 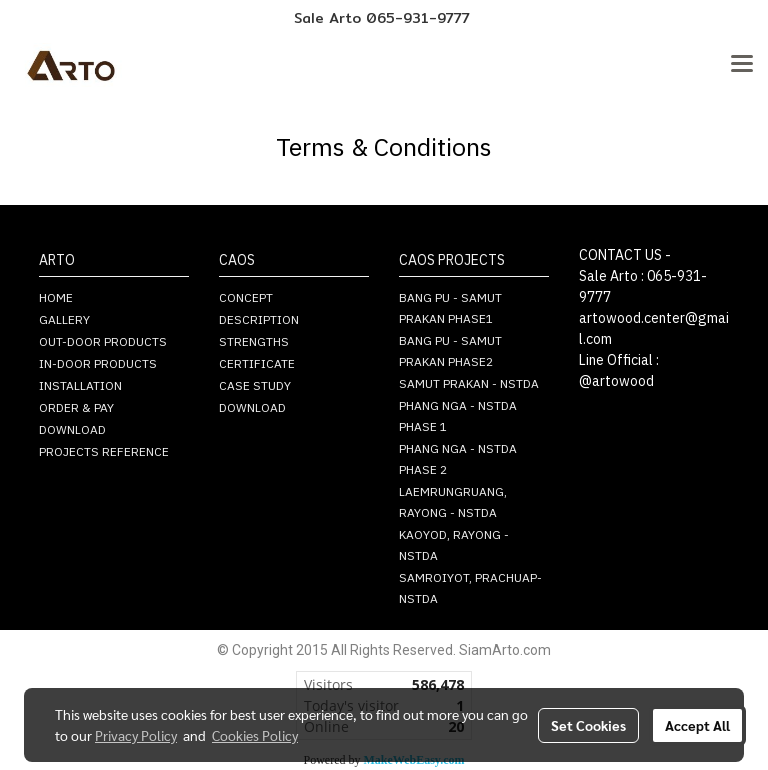 I want to click on GALLERY, so click(x=64, y=320).